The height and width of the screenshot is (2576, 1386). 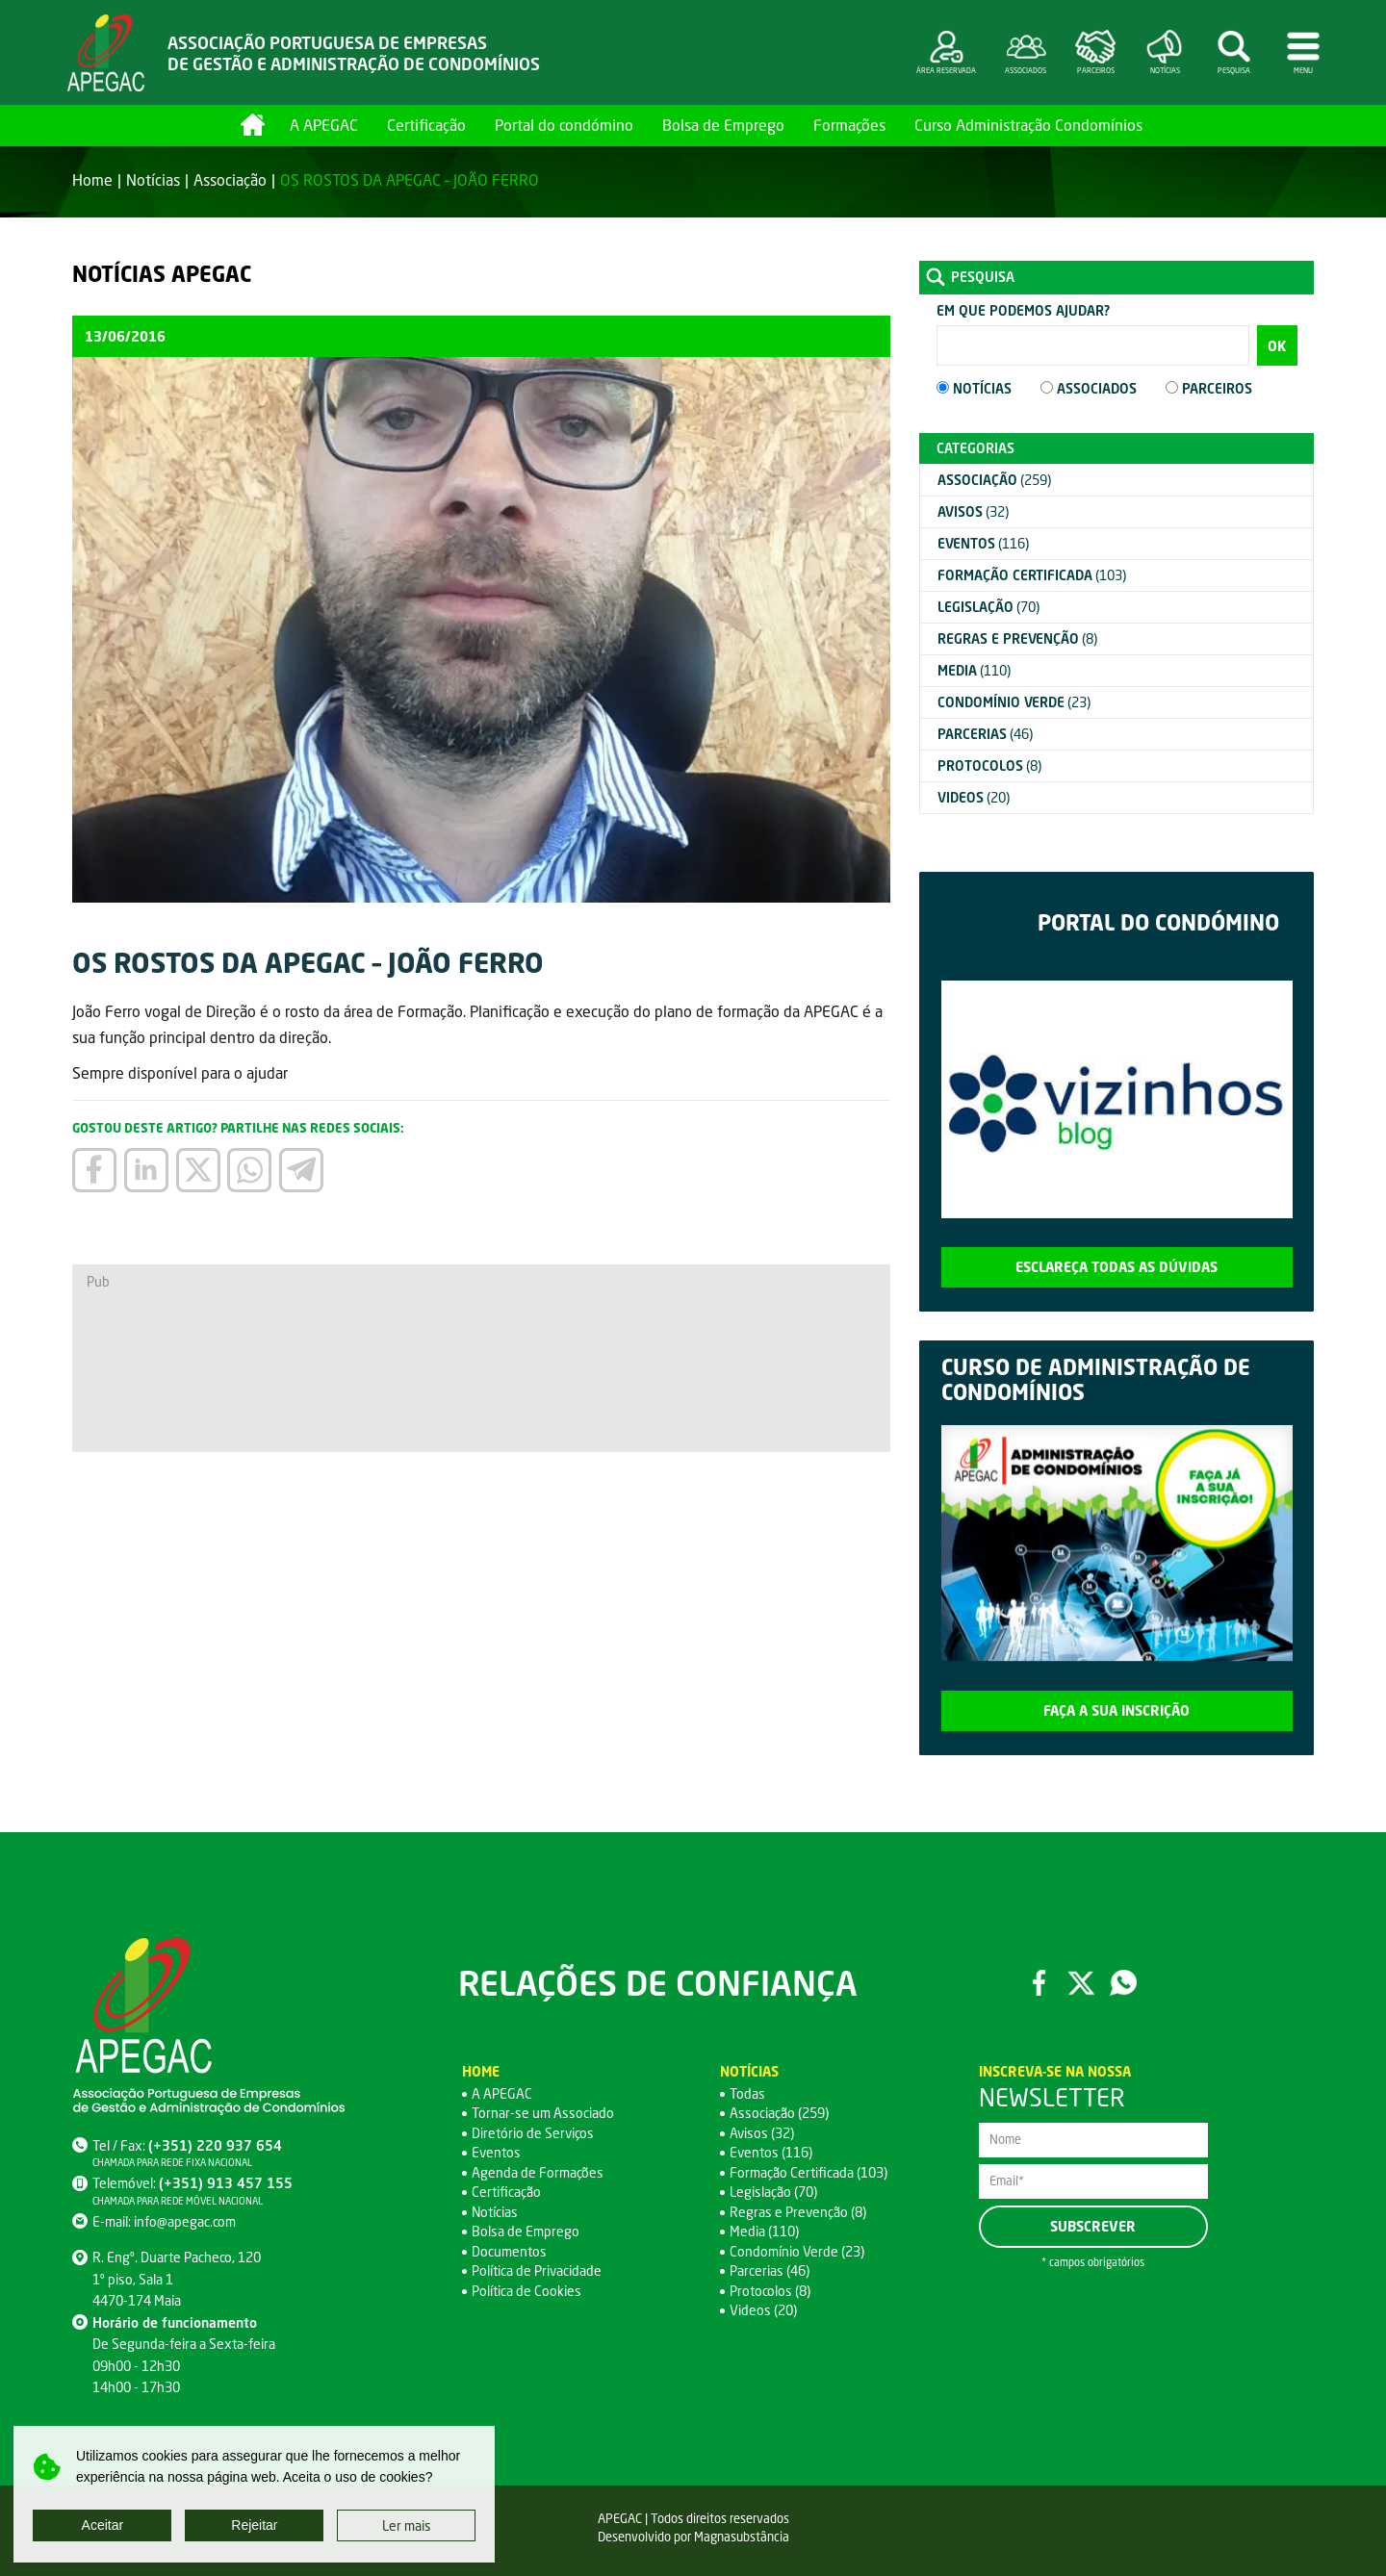 What do you see at coordinates (773, 2191) in the screenshot?
I see `Legislação (70)` at bounding box center [773, 2191].